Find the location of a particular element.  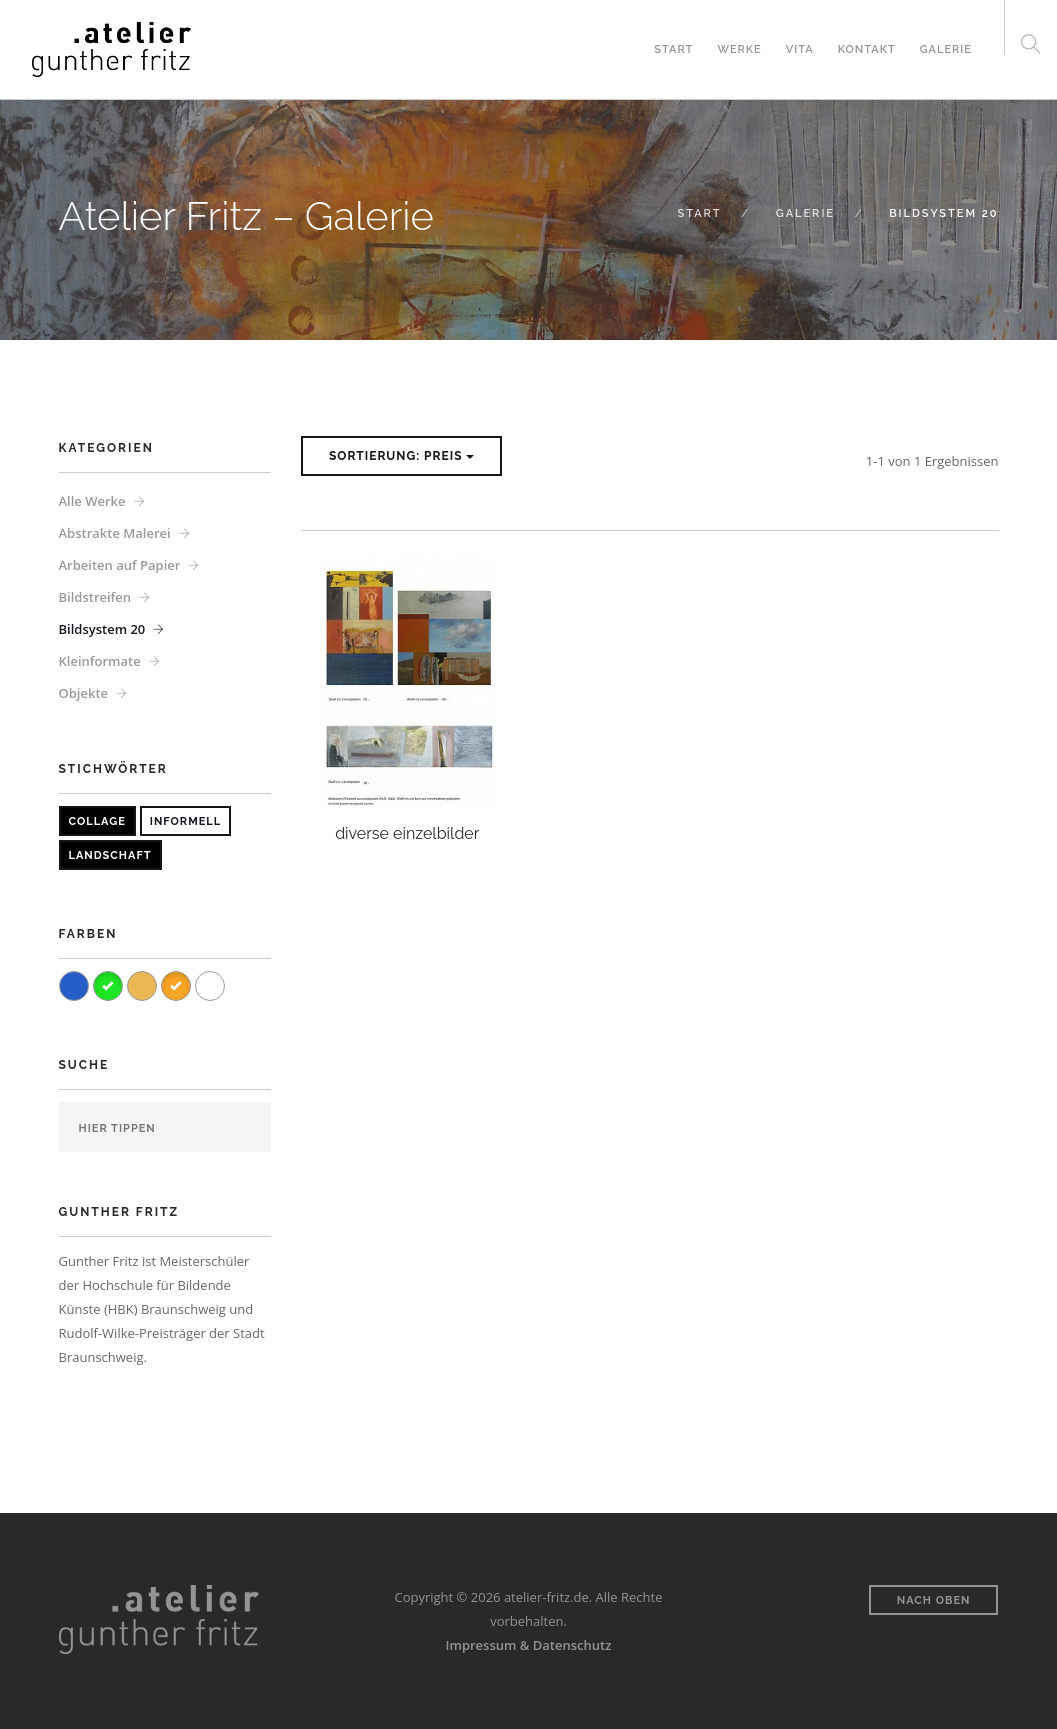

Werke is located at coordinates (739, 49).